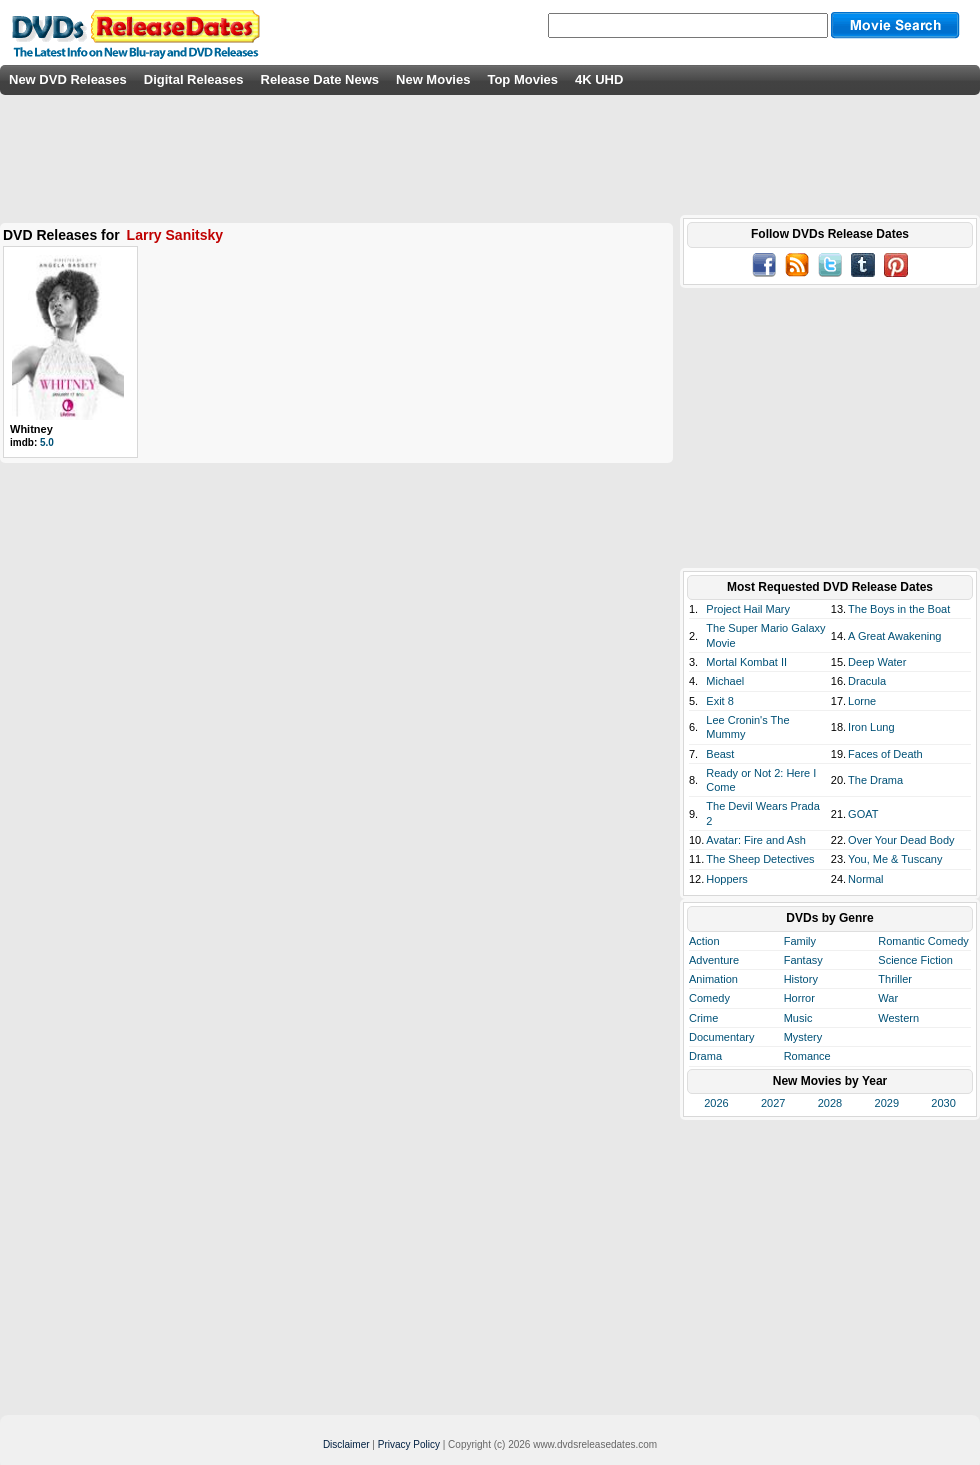  I want to click on Drama, so click(705, 1056).